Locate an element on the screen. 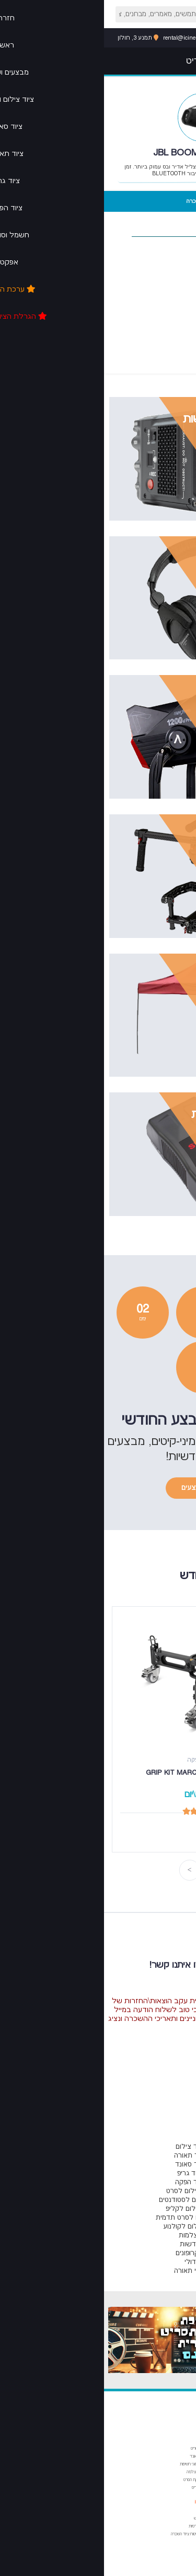  הפקה is located at coordinates (171, 2479).